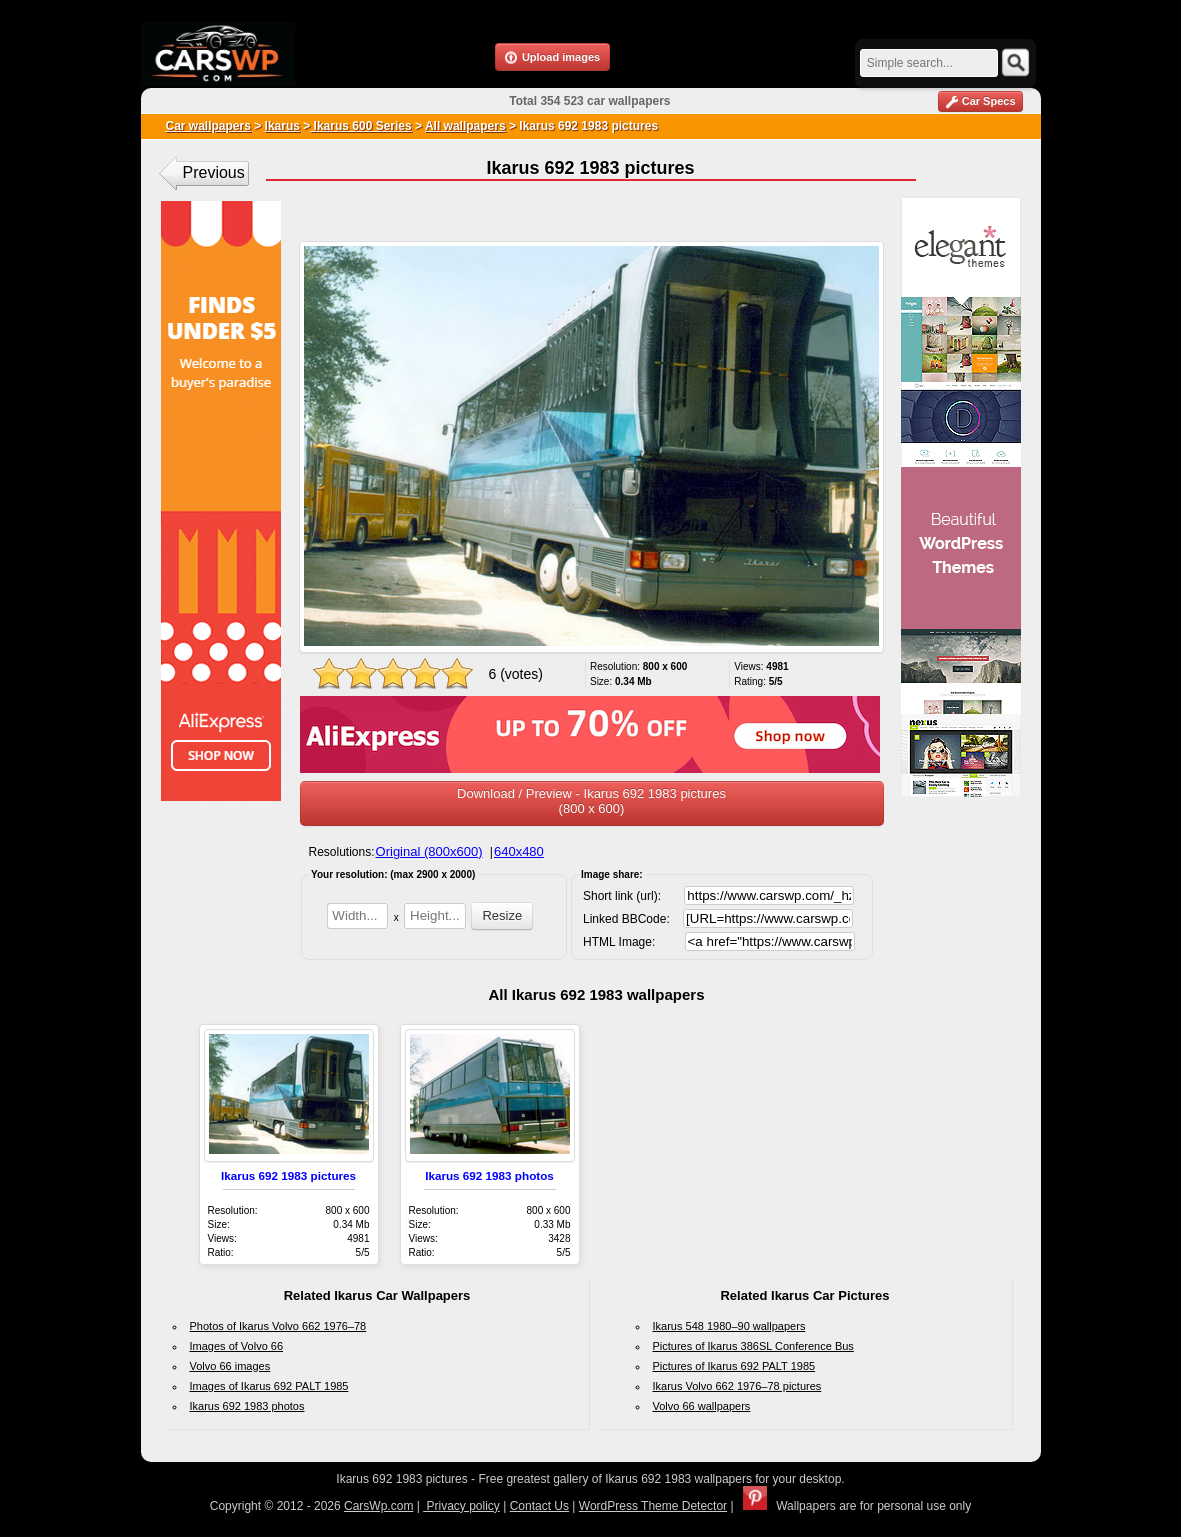 The width and height of the screenshot is (1181, 1537). I want to click on Images of Volvo 66, so click(237, 1346).